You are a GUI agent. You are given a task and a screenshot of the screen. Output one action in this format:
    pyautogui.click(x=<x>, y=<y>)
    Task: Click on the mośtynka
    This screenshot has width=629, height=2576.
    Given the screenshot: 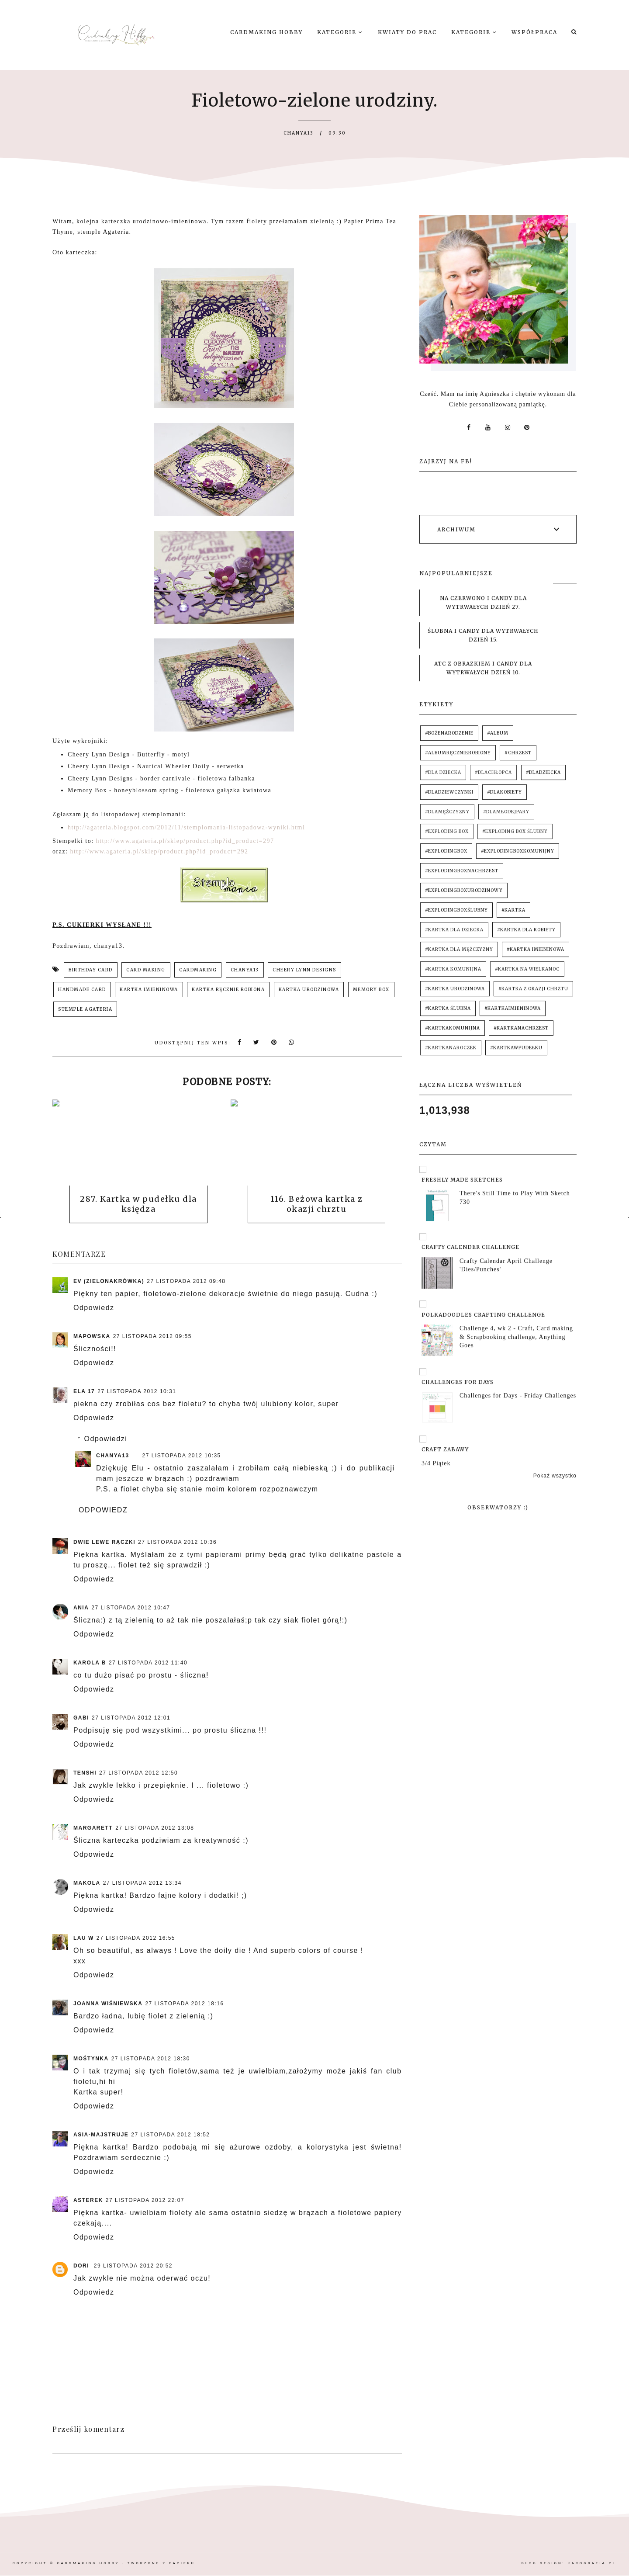 What is the action you would take?
    pyautogui.click(x=91, y=2059)
    